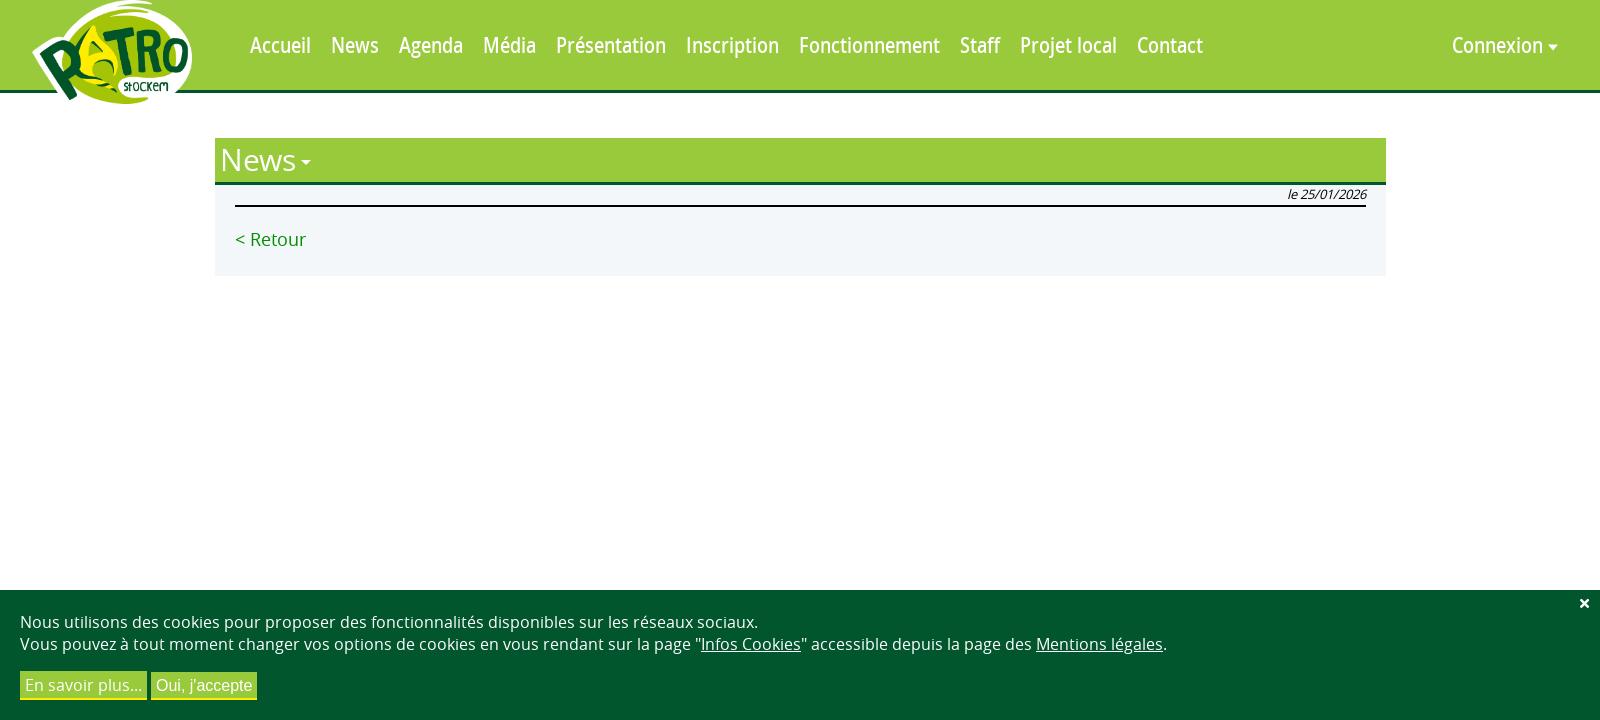 The image size is (1600, 720). What do you see at coordinates (83, 685) in the screenshot?
I see `En savoir plus...` at bounding box center [83, 685].